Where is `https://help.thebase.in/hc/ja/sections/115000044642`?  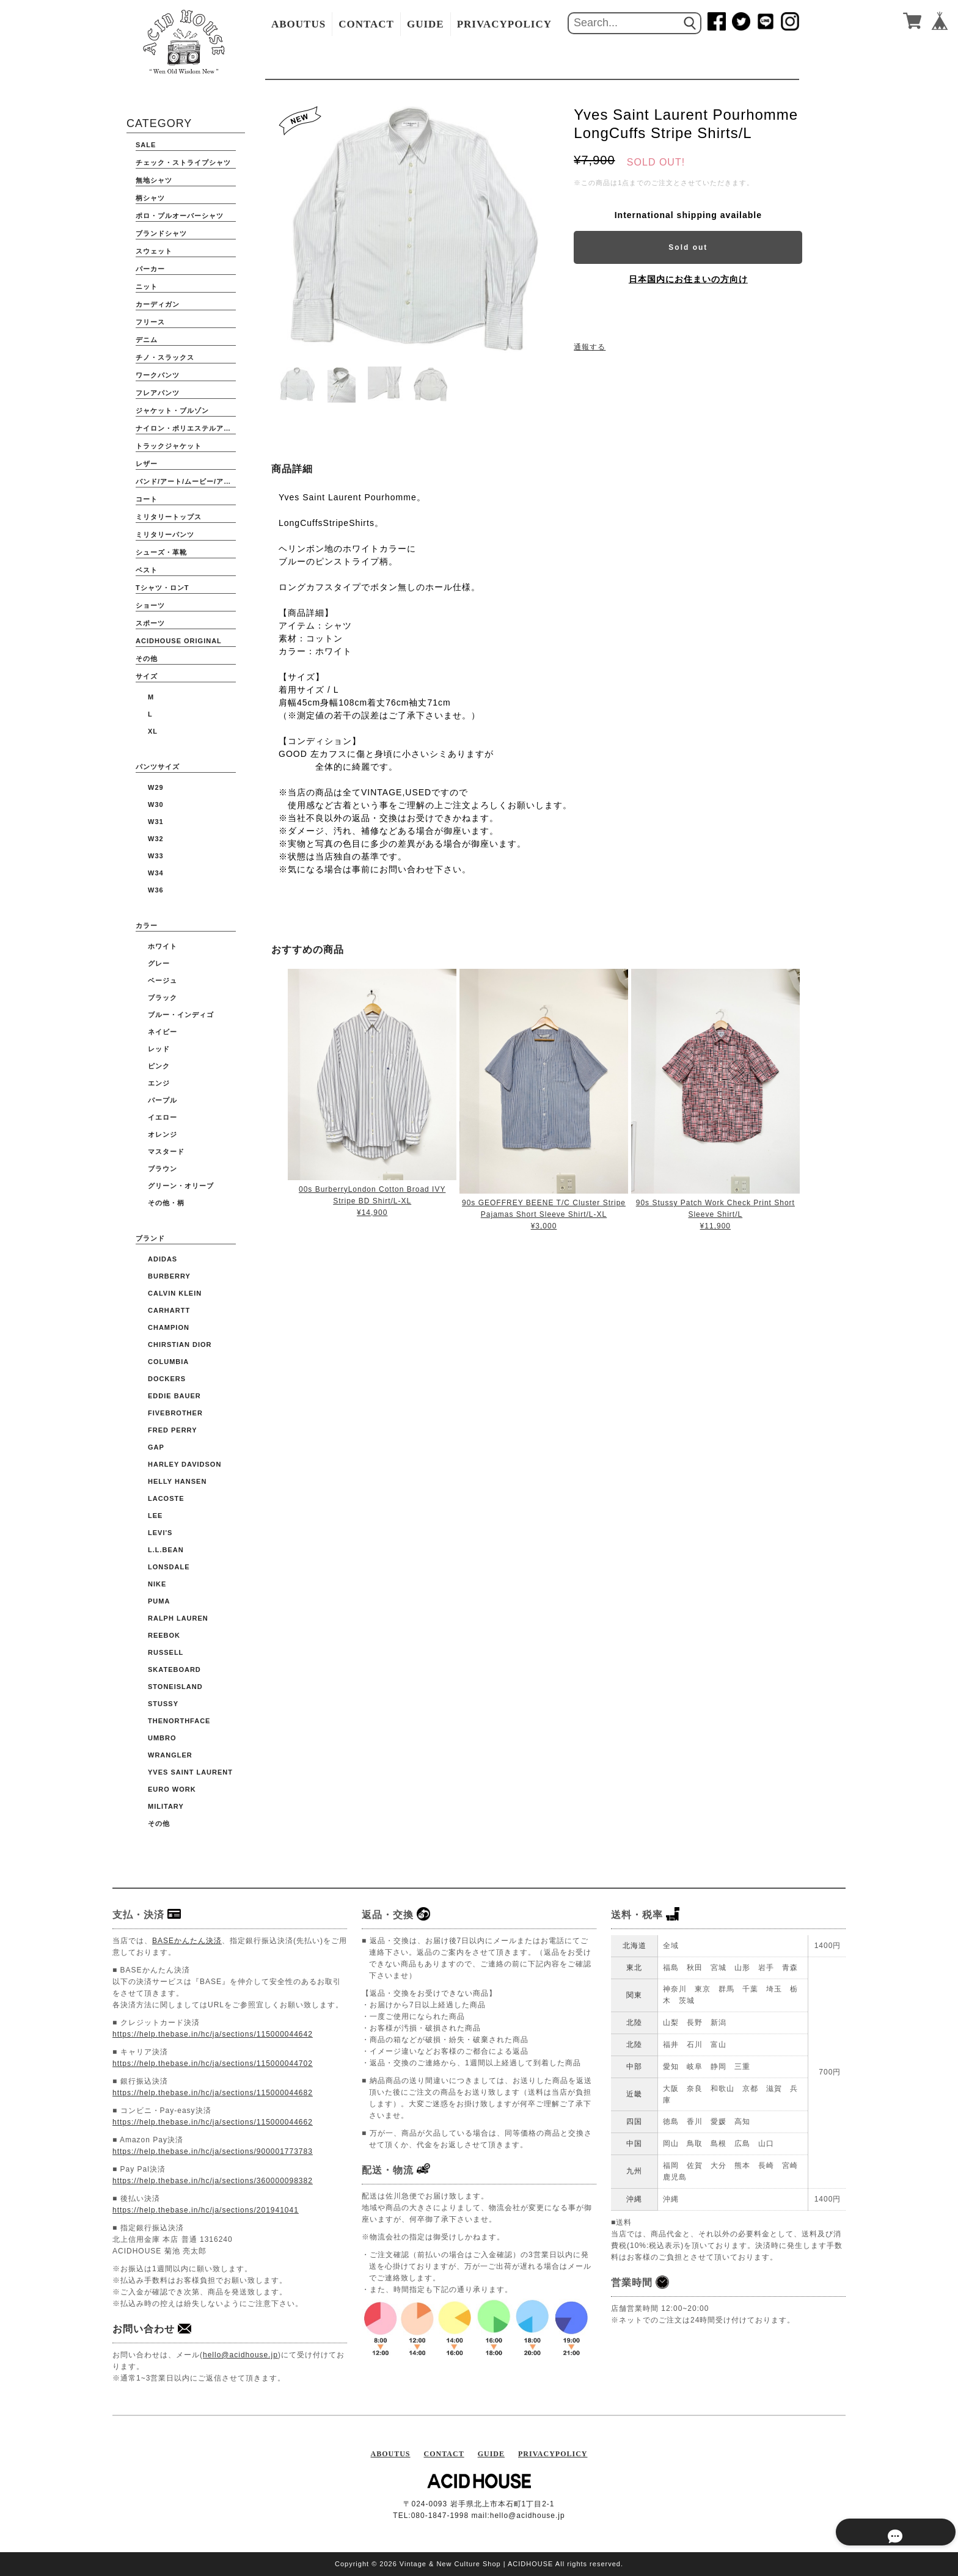 https://help.thebase.in/hc/ja/sections/115000044642 is located at coordinates (212, 2034).